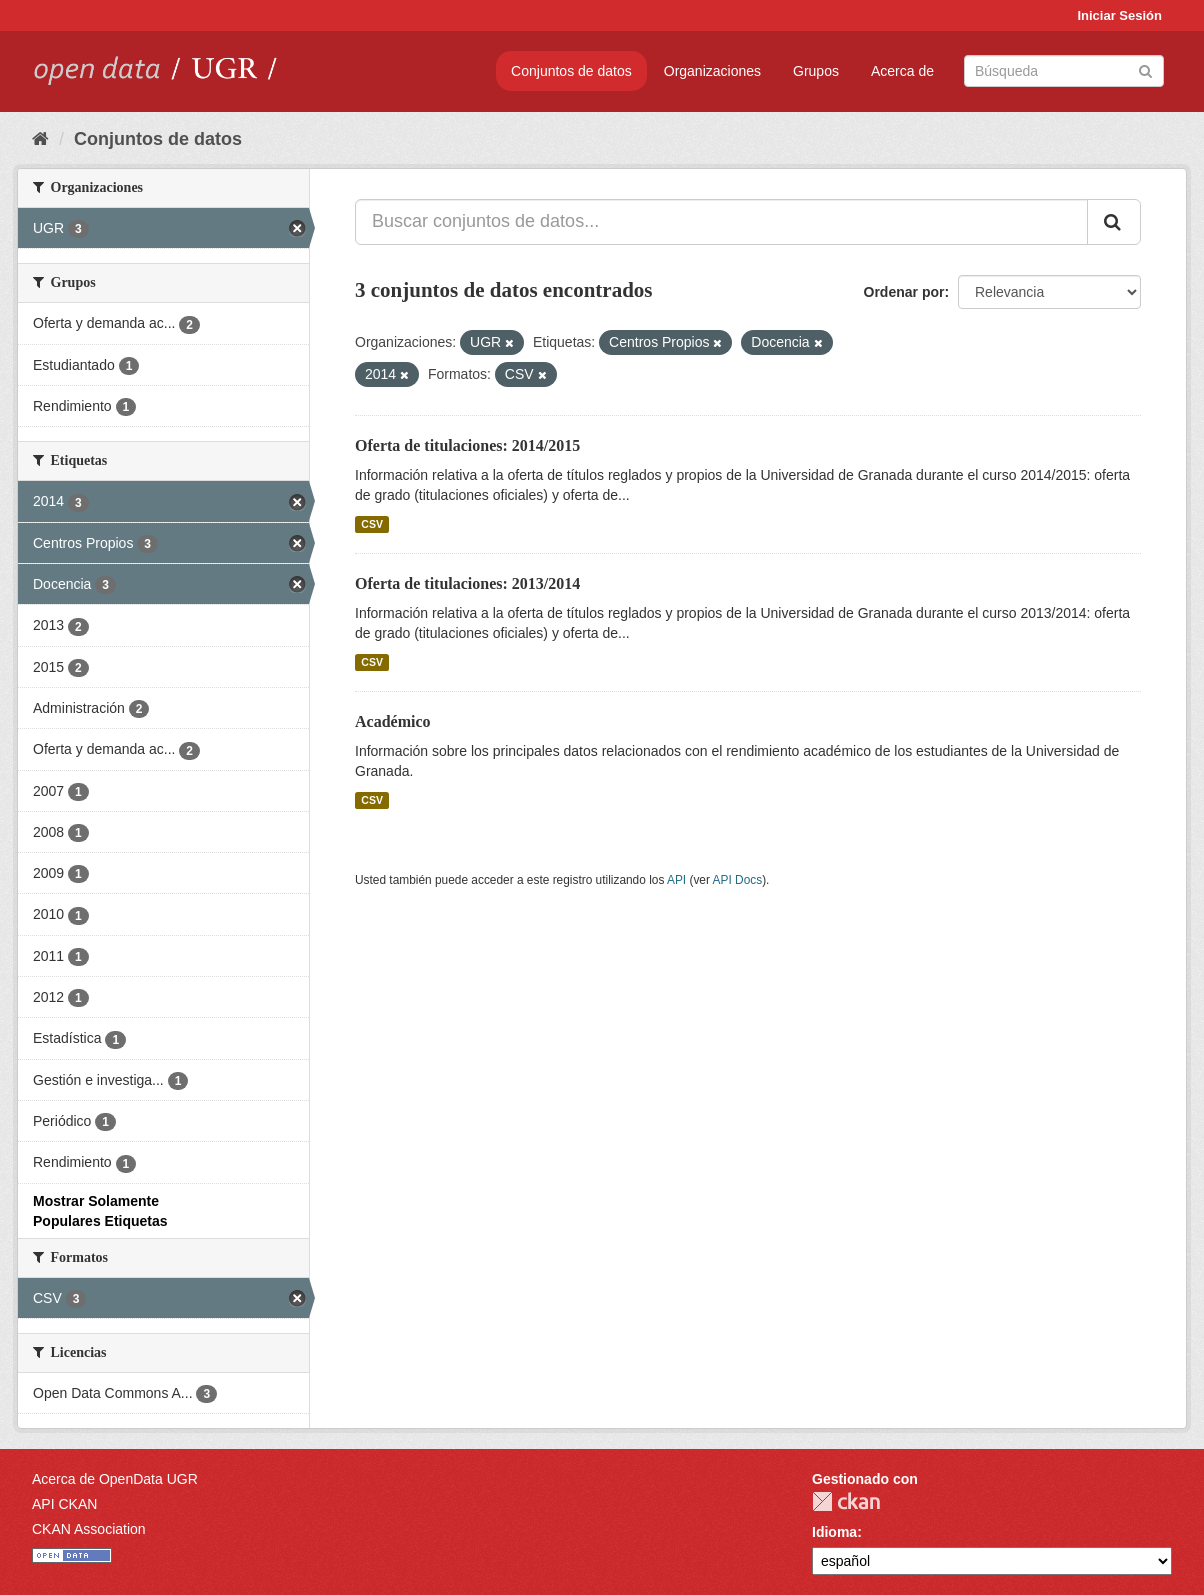 The height and width of the screenshot is (1595, 1204). Describe the element at coordinates (393, 721) in the screenshot. I see `Académico` at that location.